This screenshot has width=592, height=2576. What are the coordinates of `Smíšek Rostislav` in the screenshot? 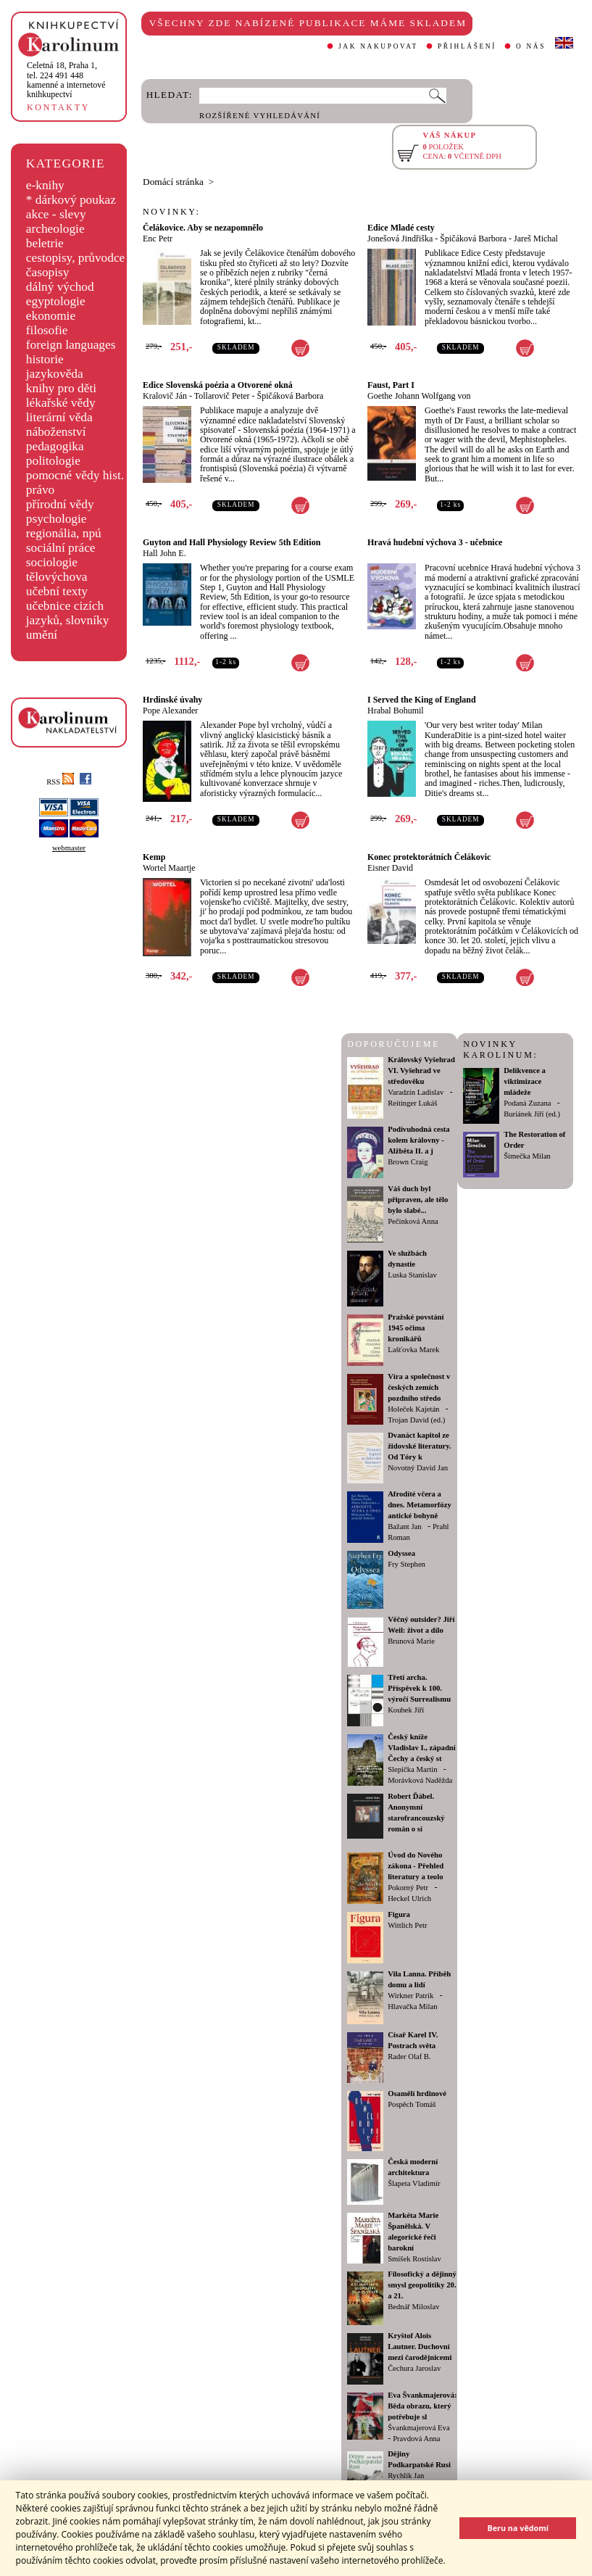 It's located at (414, 2259).